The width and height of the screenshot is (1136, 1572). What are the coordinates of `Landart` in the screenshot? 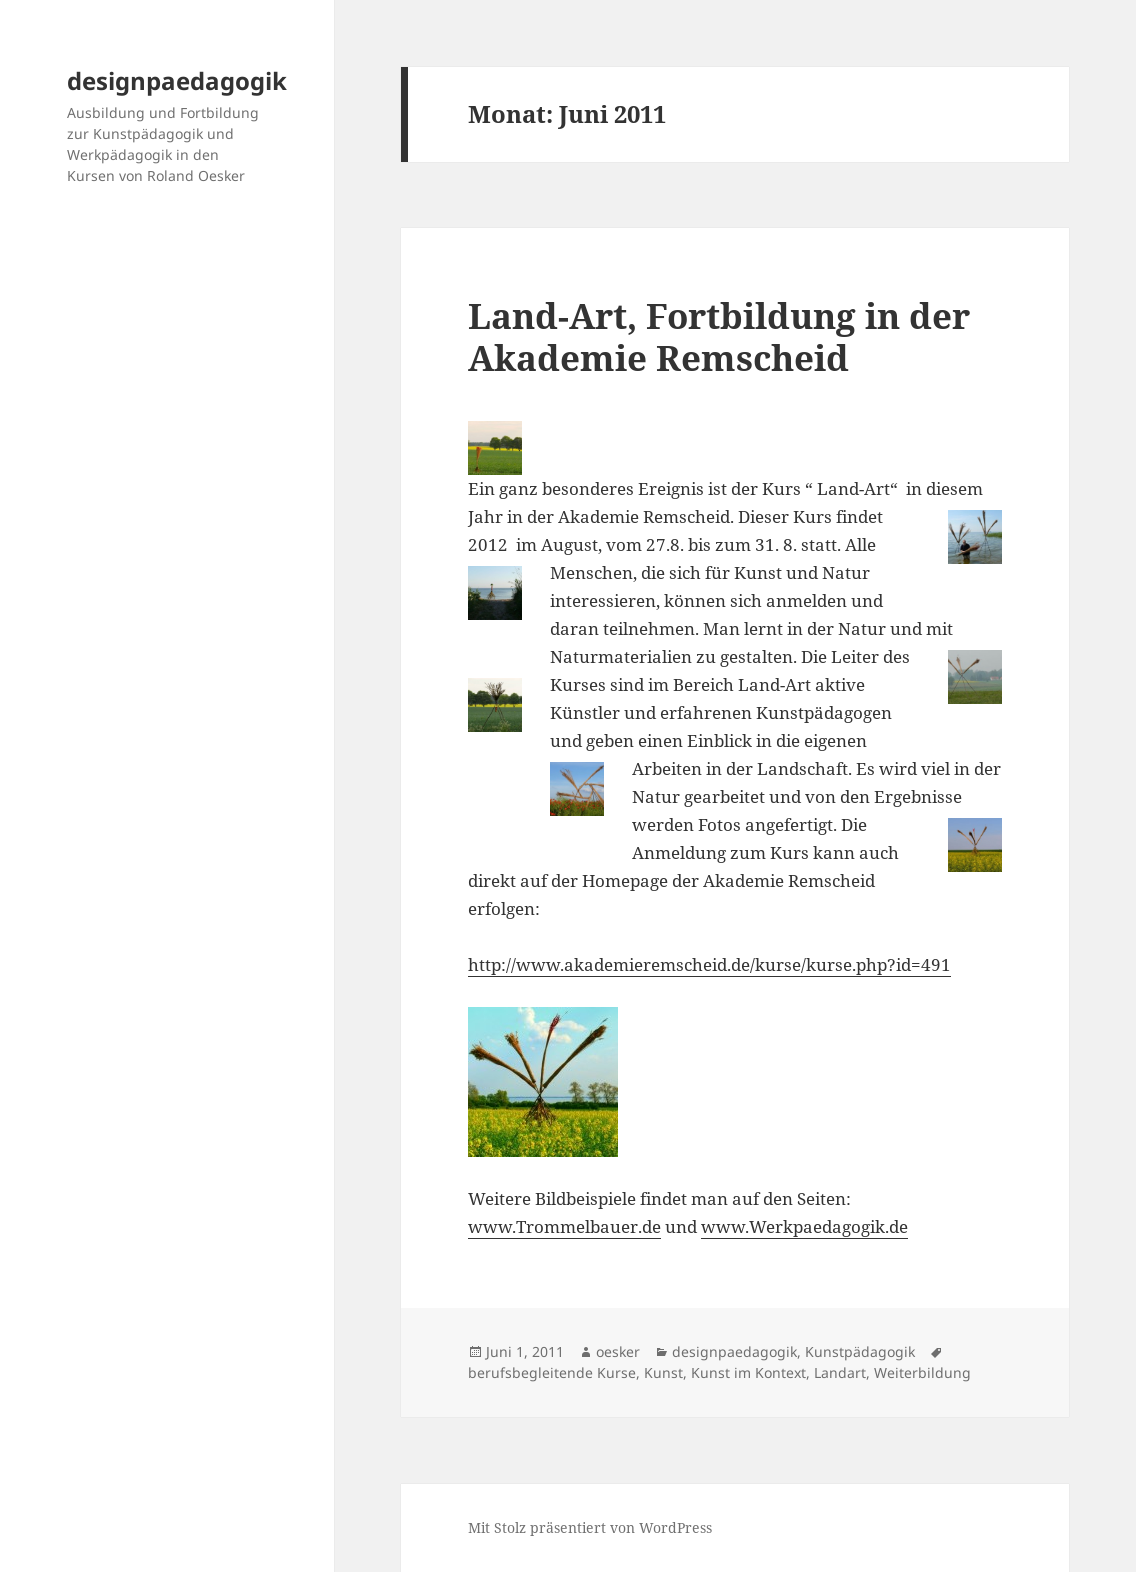 It's located at (840, 1372).